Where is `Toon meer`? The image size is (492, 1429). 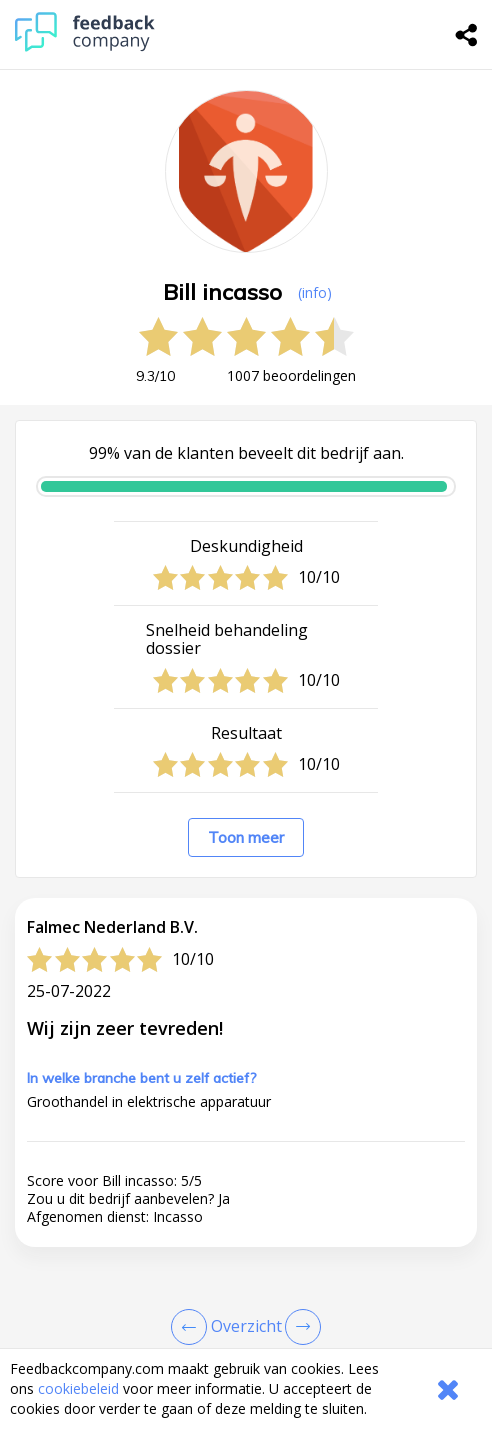 Toon meer is located at coordinates (246, 837).